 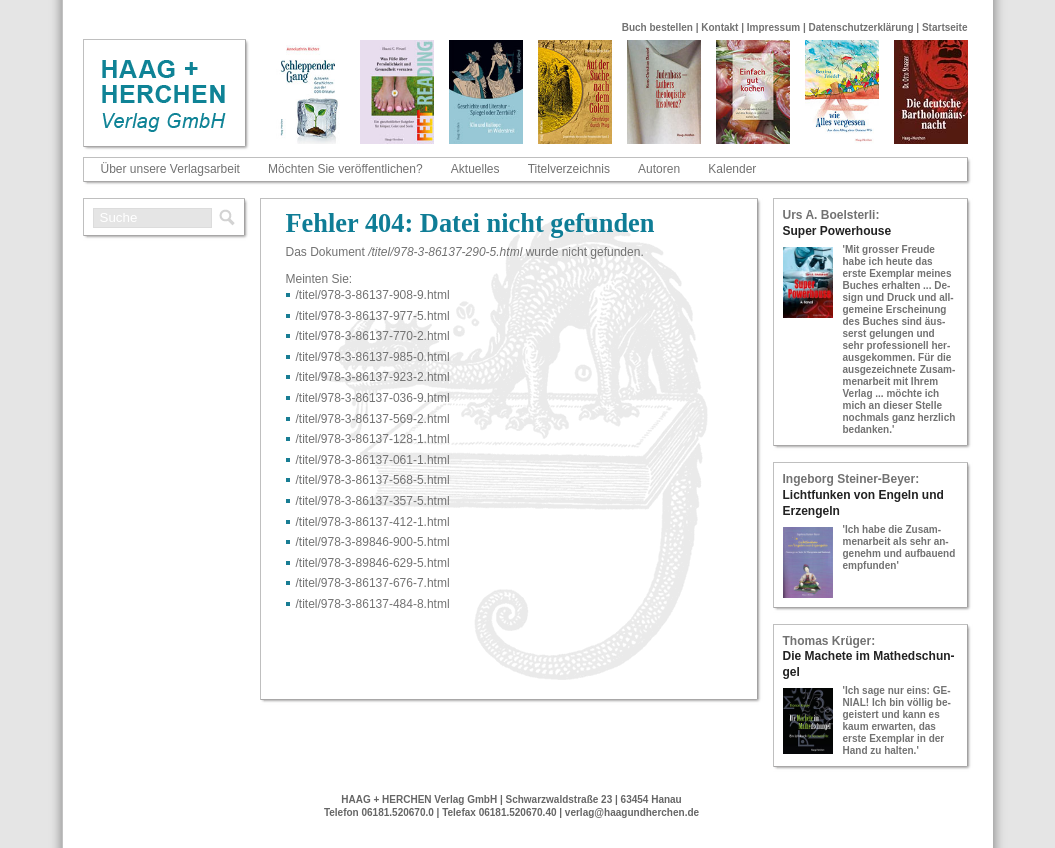 I want to click on Kalender, so click(x=732, y=169).